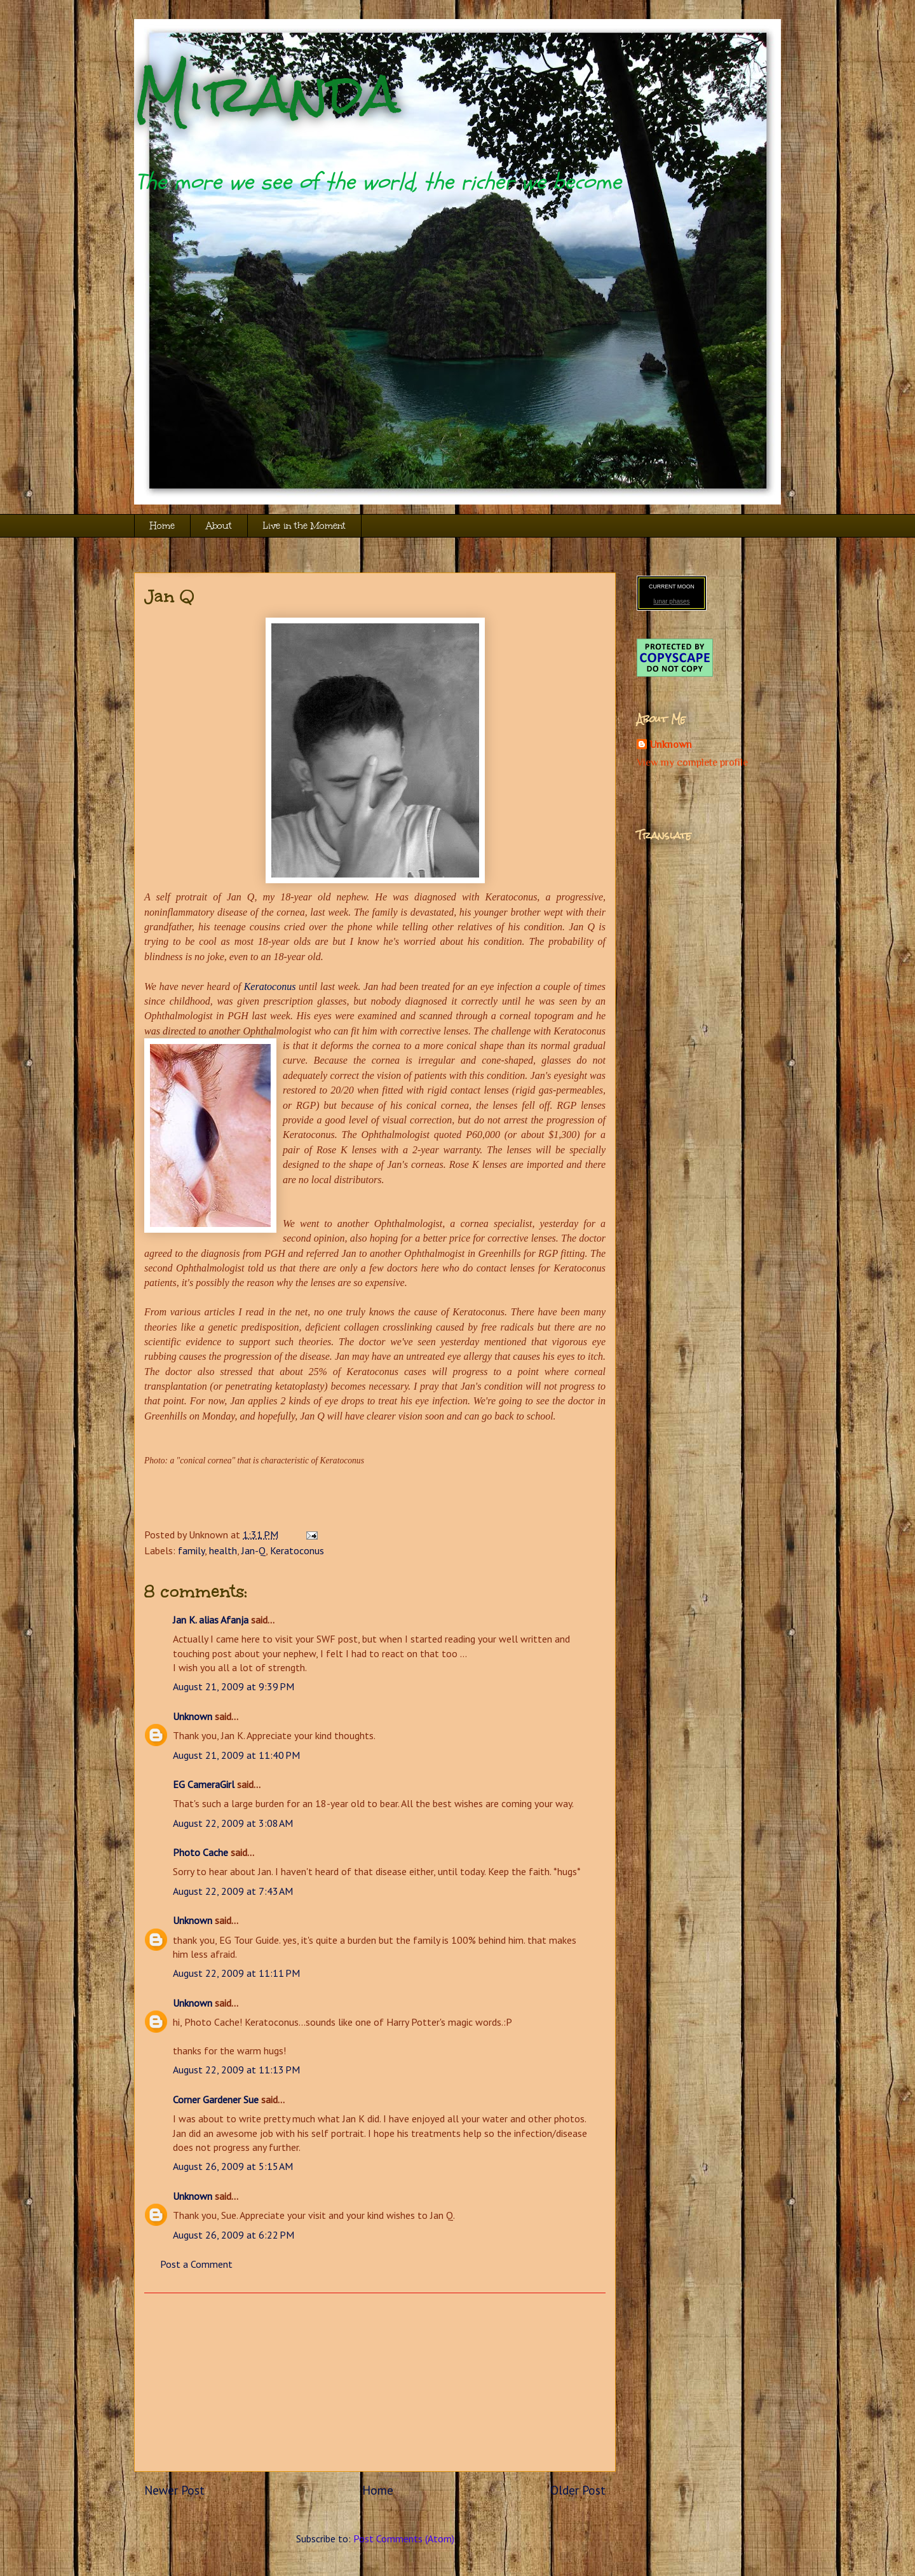  What do you see at coordinates (267, 94) in the screenshot?
I see `Miranda` at bounding box center [267, 94].